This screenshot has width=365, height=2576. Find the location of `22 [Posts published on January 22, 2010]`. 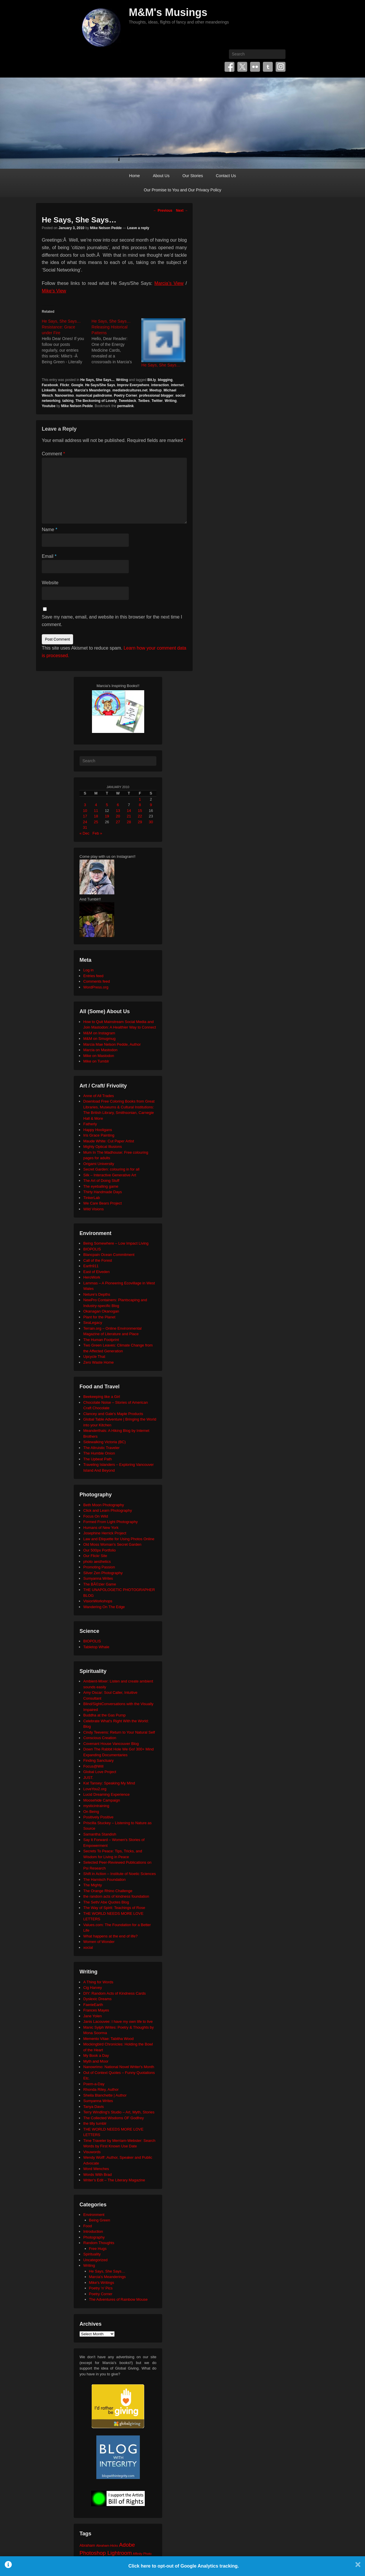

22 [Posts published on January 22, 2010] is located at coordinates (140, 816).